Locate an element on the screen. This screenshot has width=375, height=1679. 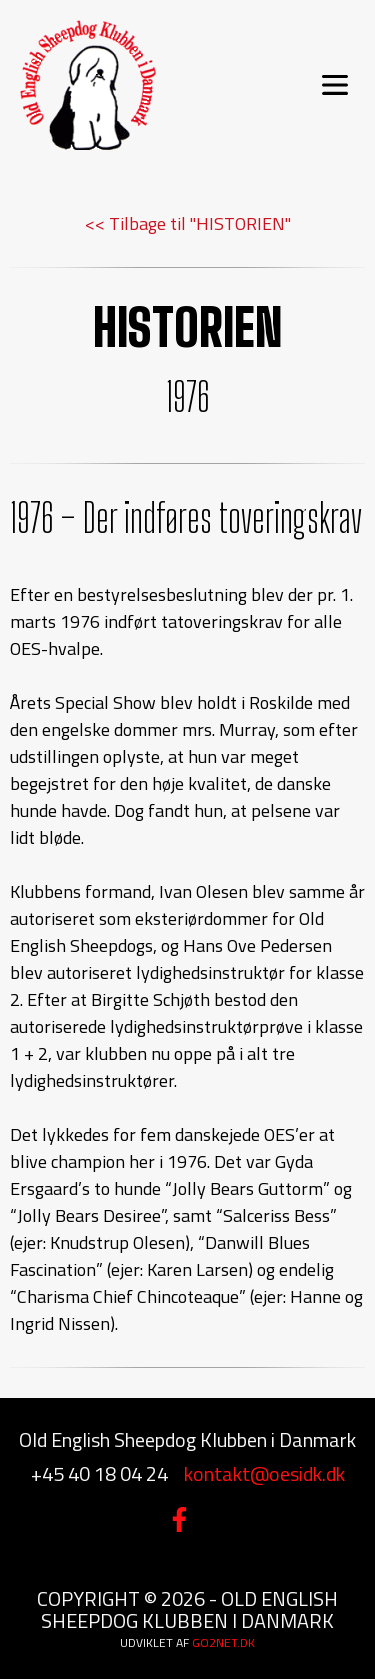
<< Tilbage til "HISTORIEN" is located at coordinates (188, 223).